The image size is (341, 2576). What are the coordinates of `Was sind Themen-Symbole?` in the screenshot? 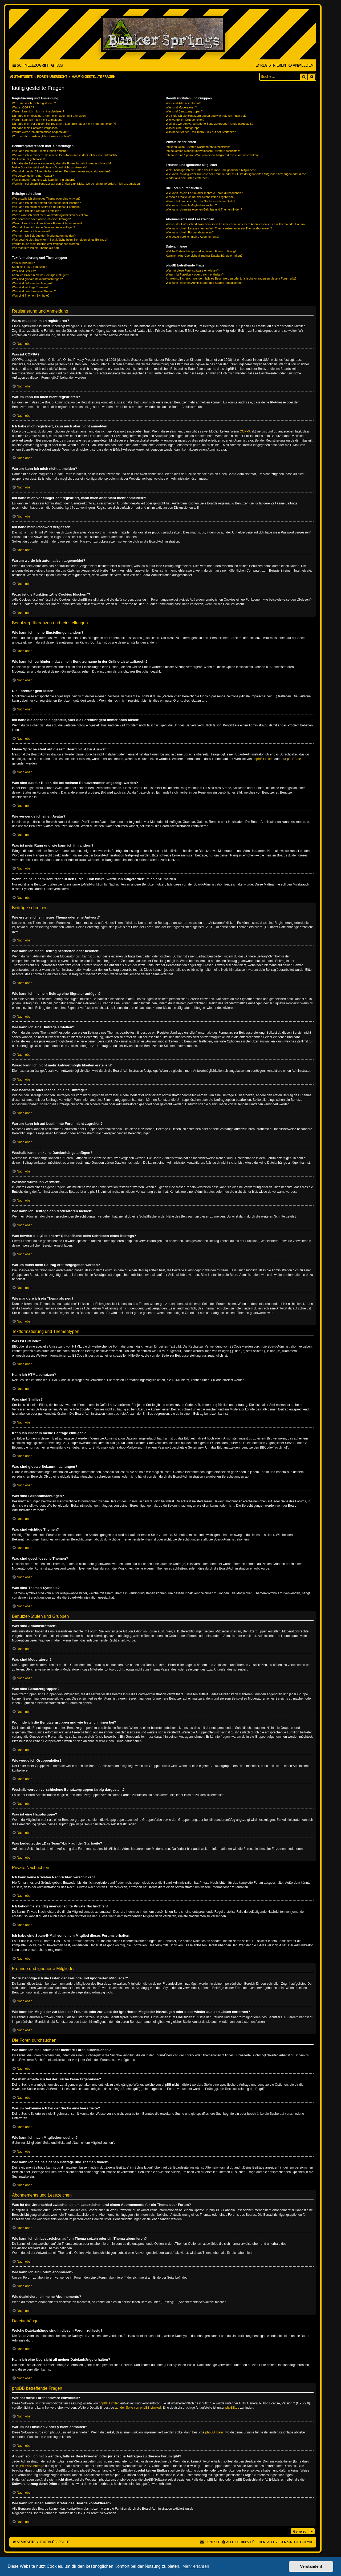 It's located at (31, 295).